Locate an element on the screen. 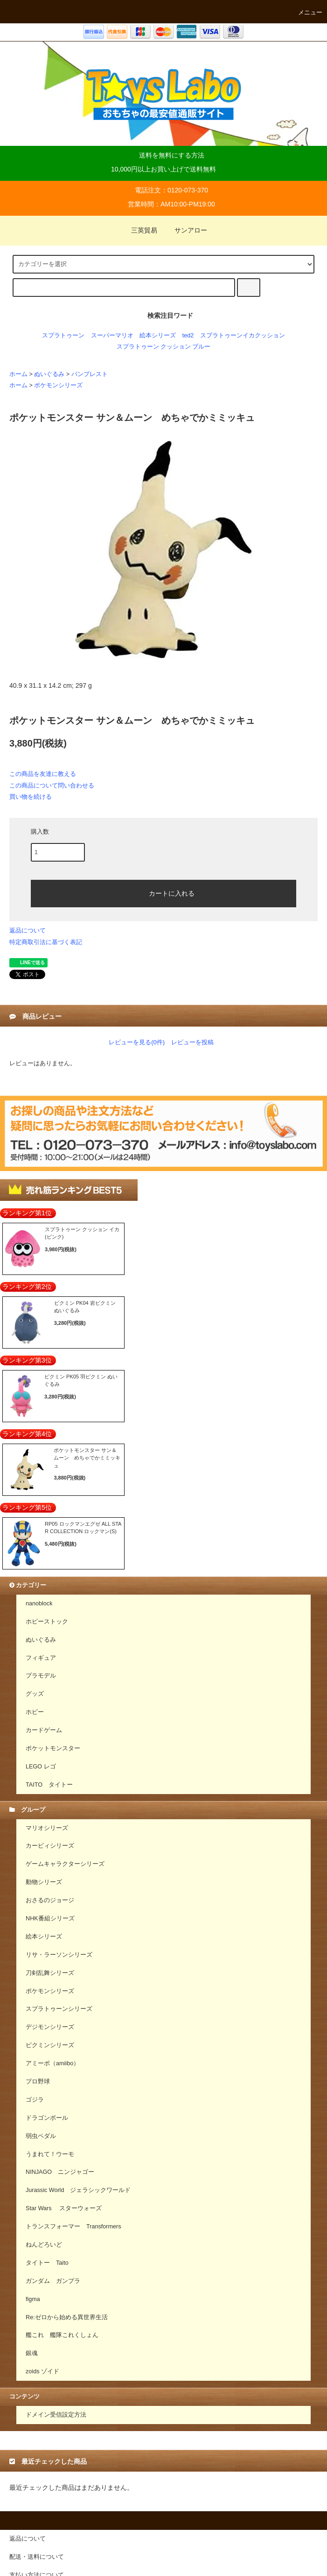 The width and height of the screenshot is (327, 2576). ポケットモンスター サン＆ムーン めちゃでかミミッキュ is located at coordinates (87, 1457).